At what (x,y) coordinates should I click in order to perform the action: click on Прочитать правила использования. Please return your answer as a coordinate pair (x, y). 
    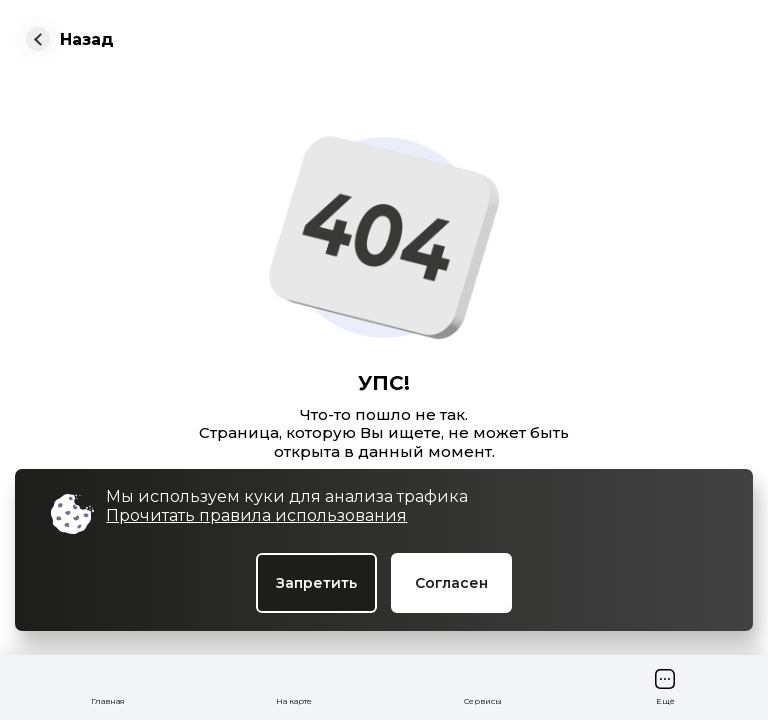
    Looking at the image, I should click on (256, 515).